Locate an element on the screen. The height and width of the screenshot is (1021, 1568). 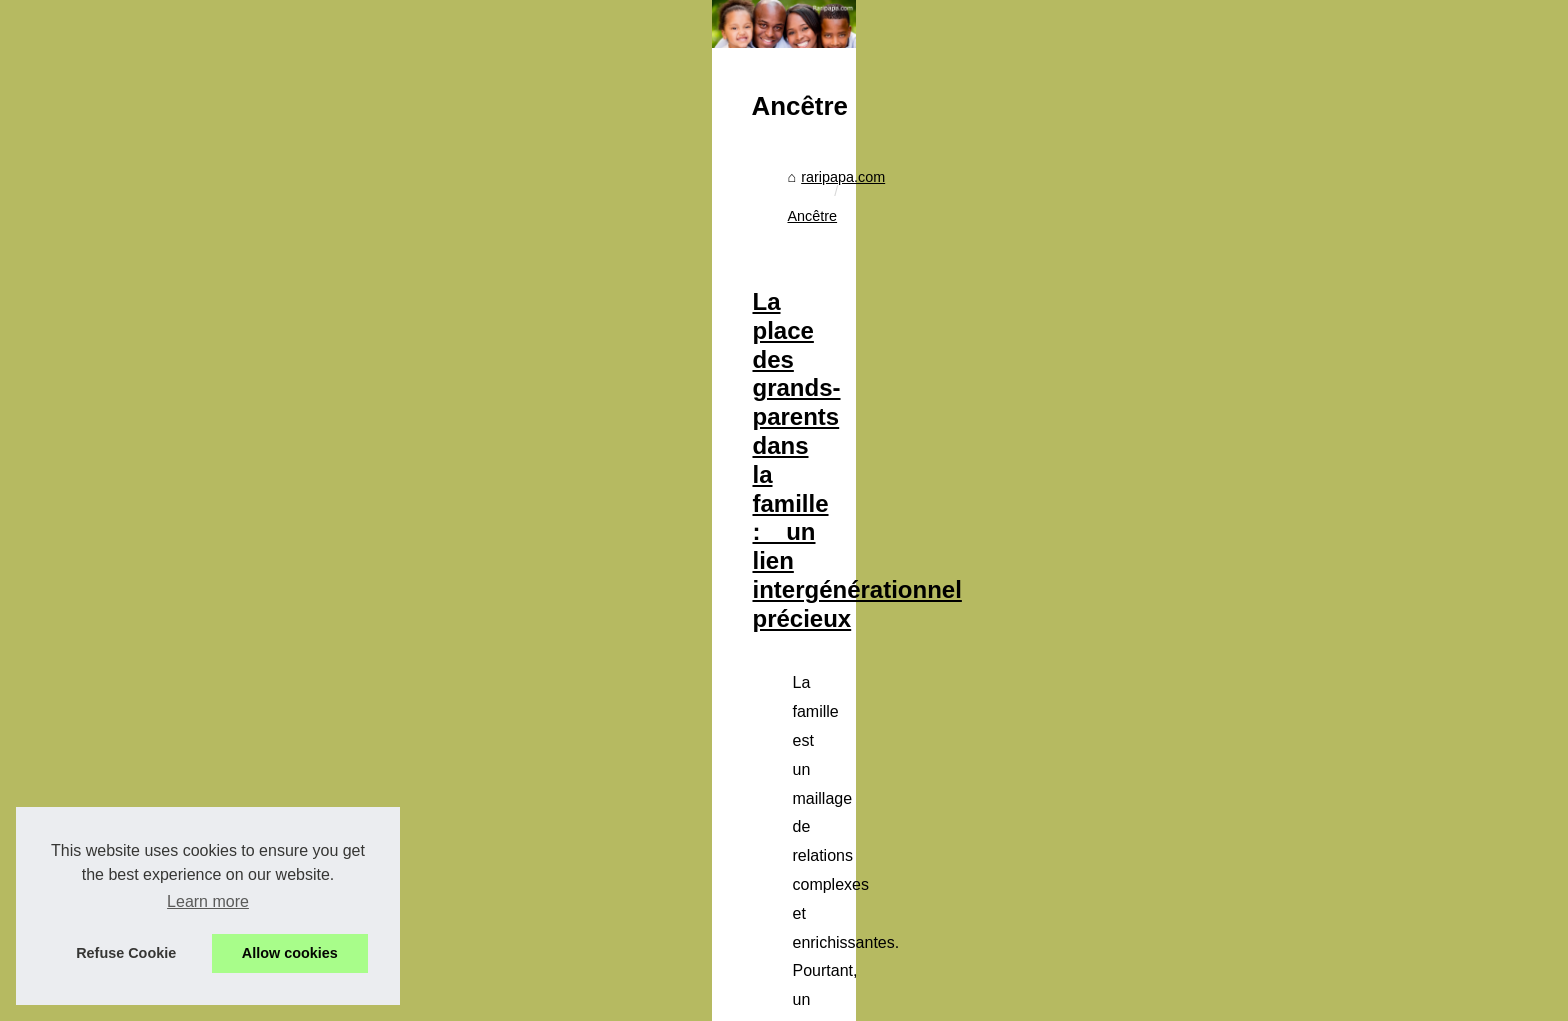
raripapa.com is located at coordinates (585, 539).